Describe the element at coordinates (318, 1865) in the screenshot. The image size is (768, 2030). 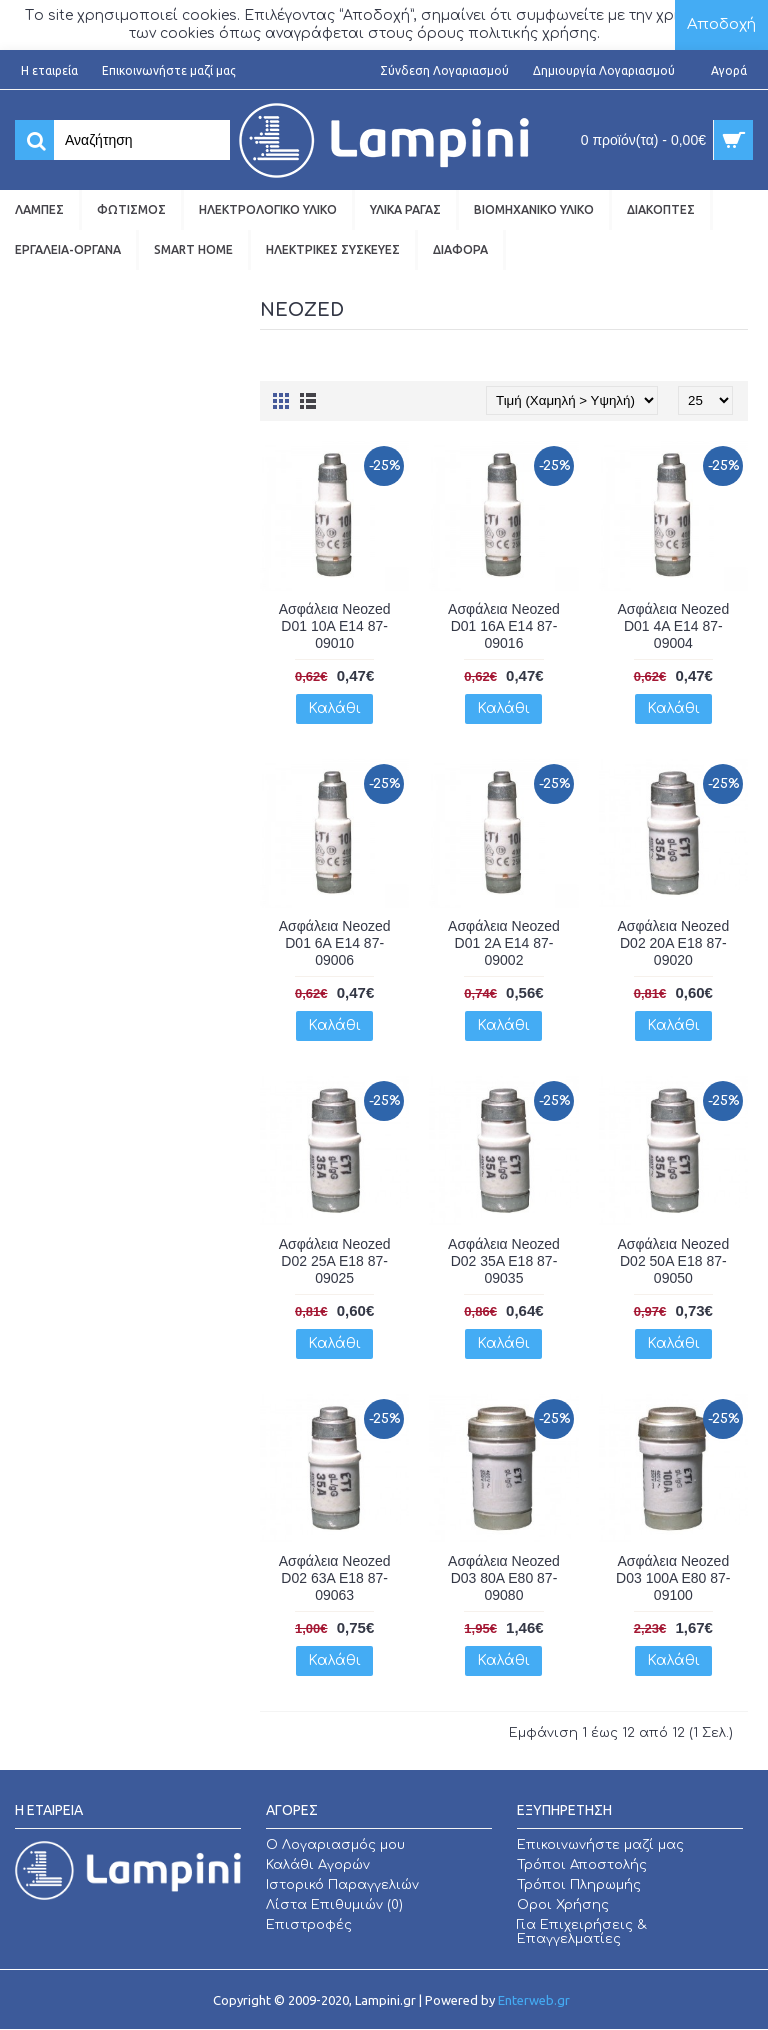
I see `Καλάθι Αγορών` at that location.